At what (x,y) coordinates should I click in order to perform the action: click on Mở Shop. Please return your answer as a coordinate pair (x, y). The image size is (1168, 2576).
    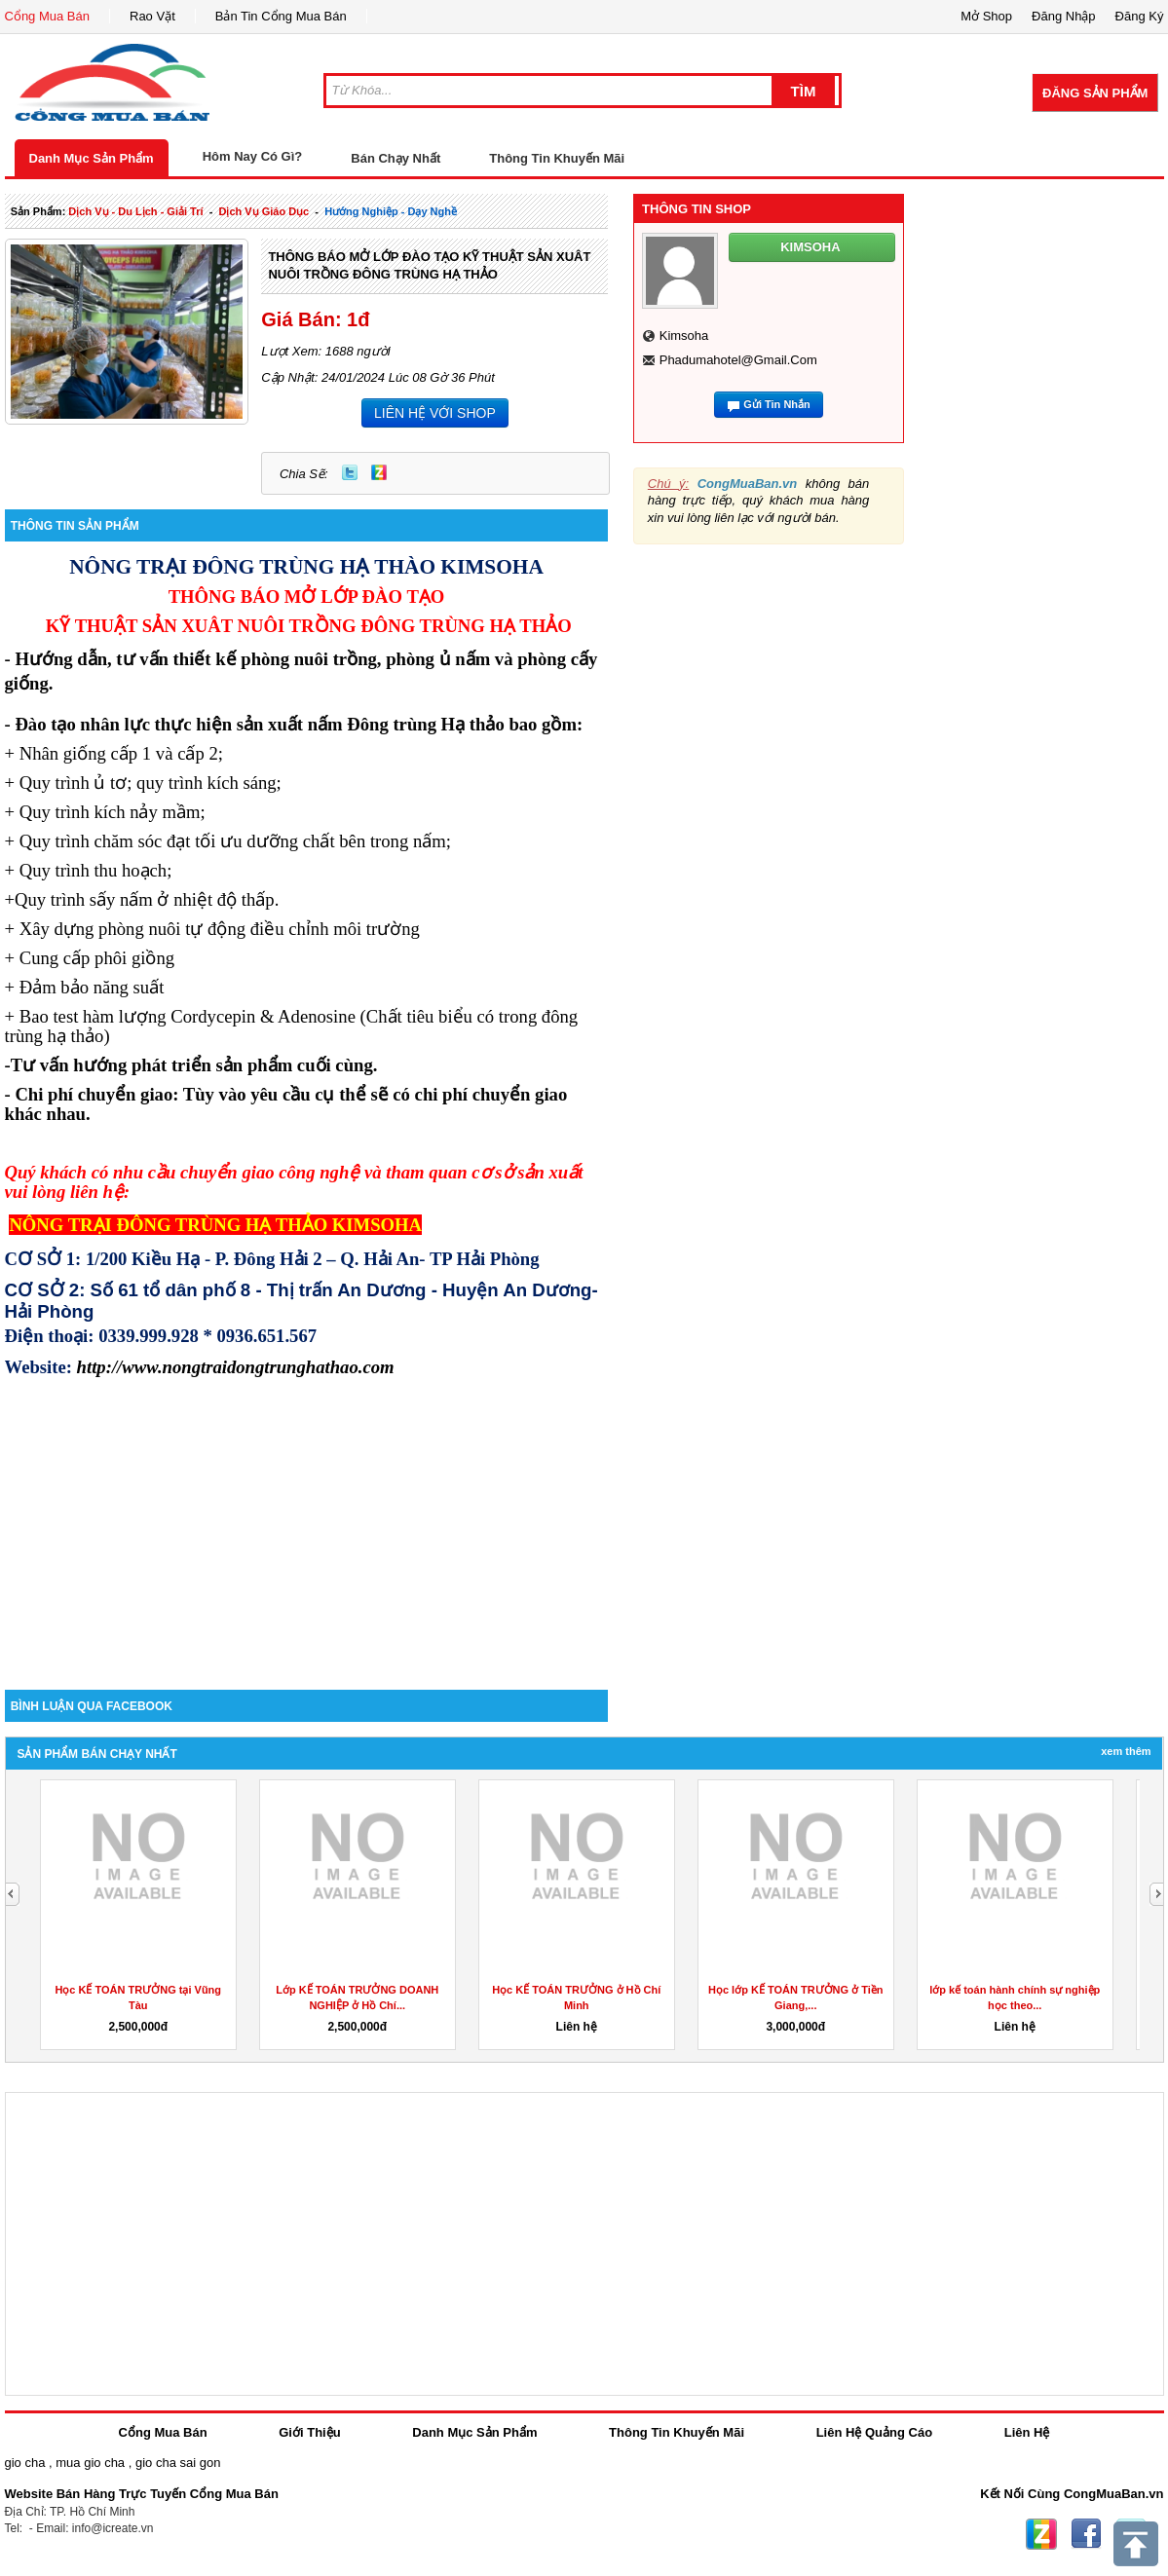
    Looking at the image, I should click on (986, 16).